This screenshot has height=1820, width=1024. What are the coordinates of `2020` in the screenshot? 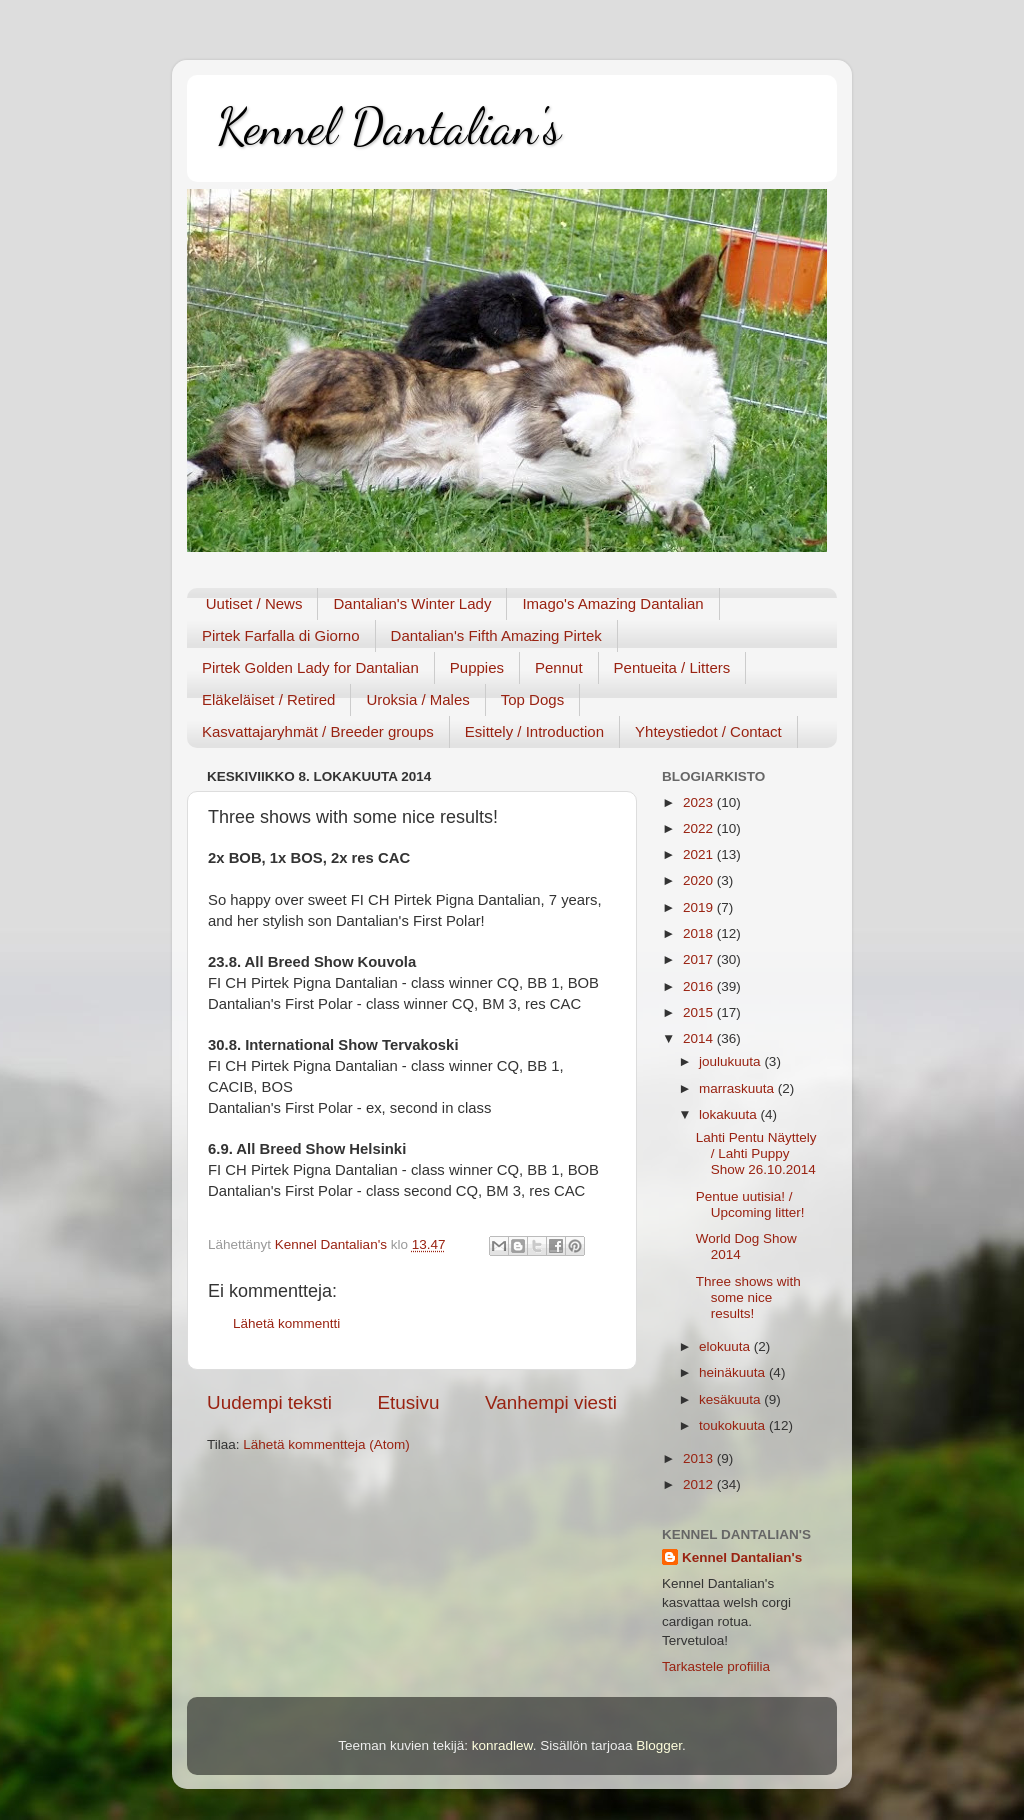 It's located at (700, 880).